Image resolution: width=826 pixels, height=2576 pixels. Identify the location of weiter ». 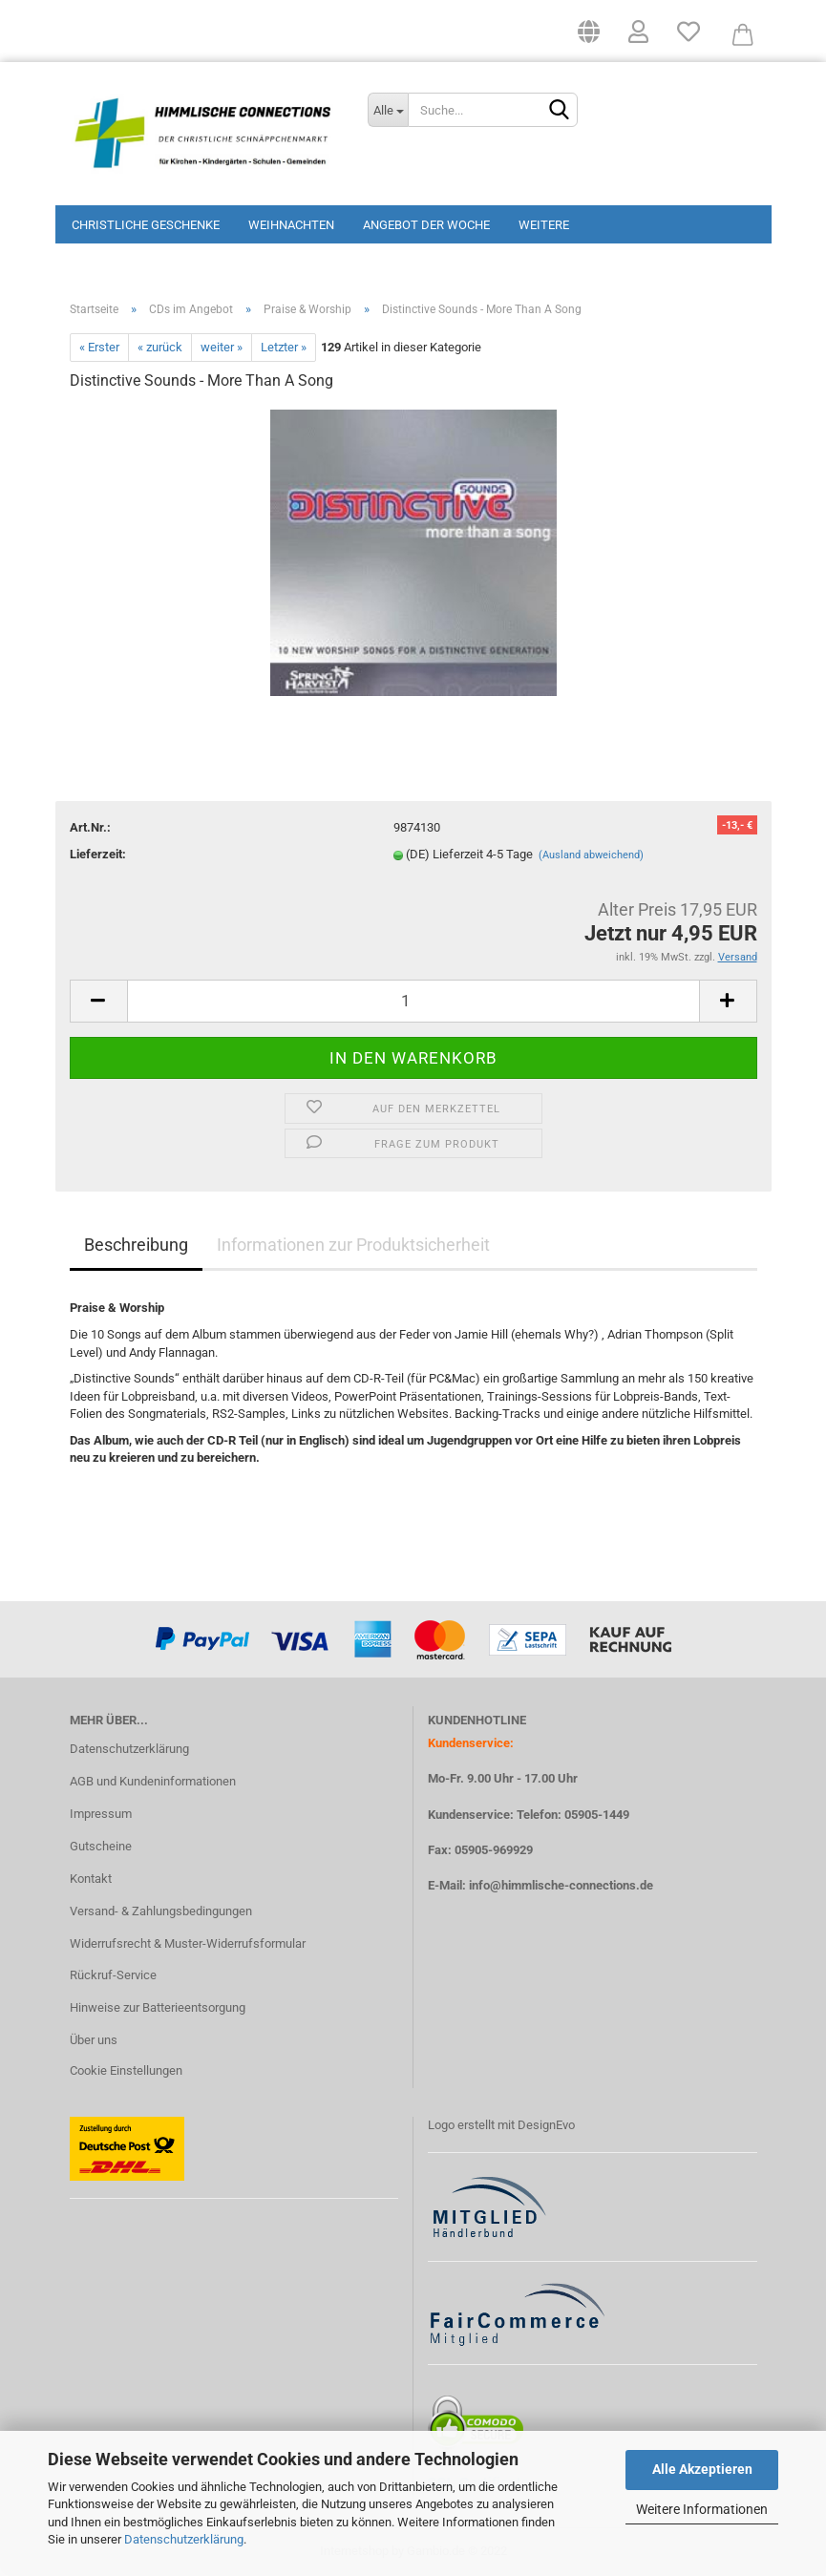
(222, 347).